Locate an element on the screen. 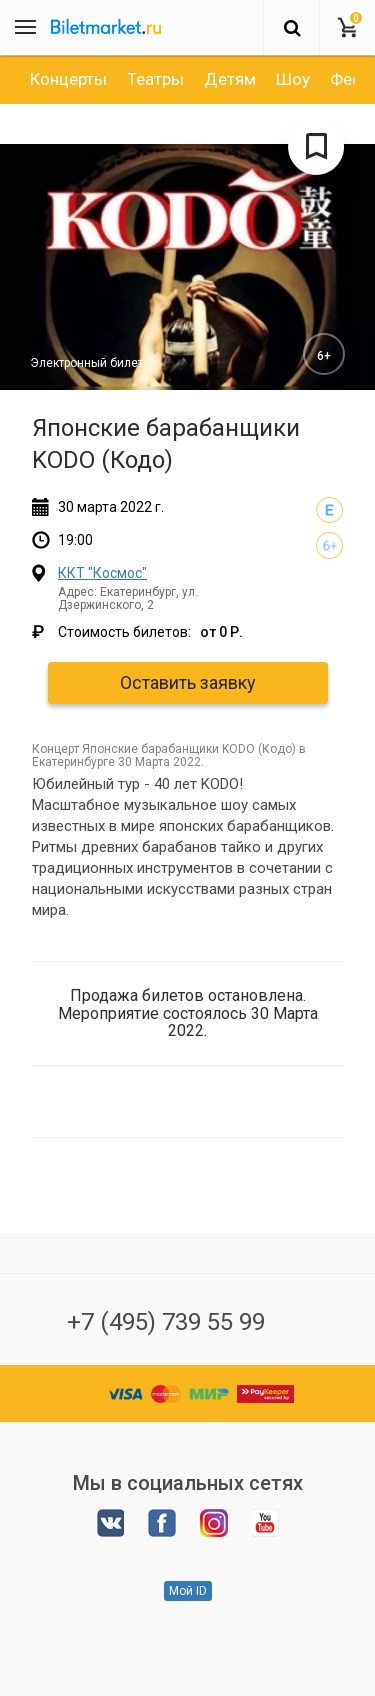 This screenshot has width=375, height=1696. +7 (495) 739 55 99 is located at coordinates (166, 1322).